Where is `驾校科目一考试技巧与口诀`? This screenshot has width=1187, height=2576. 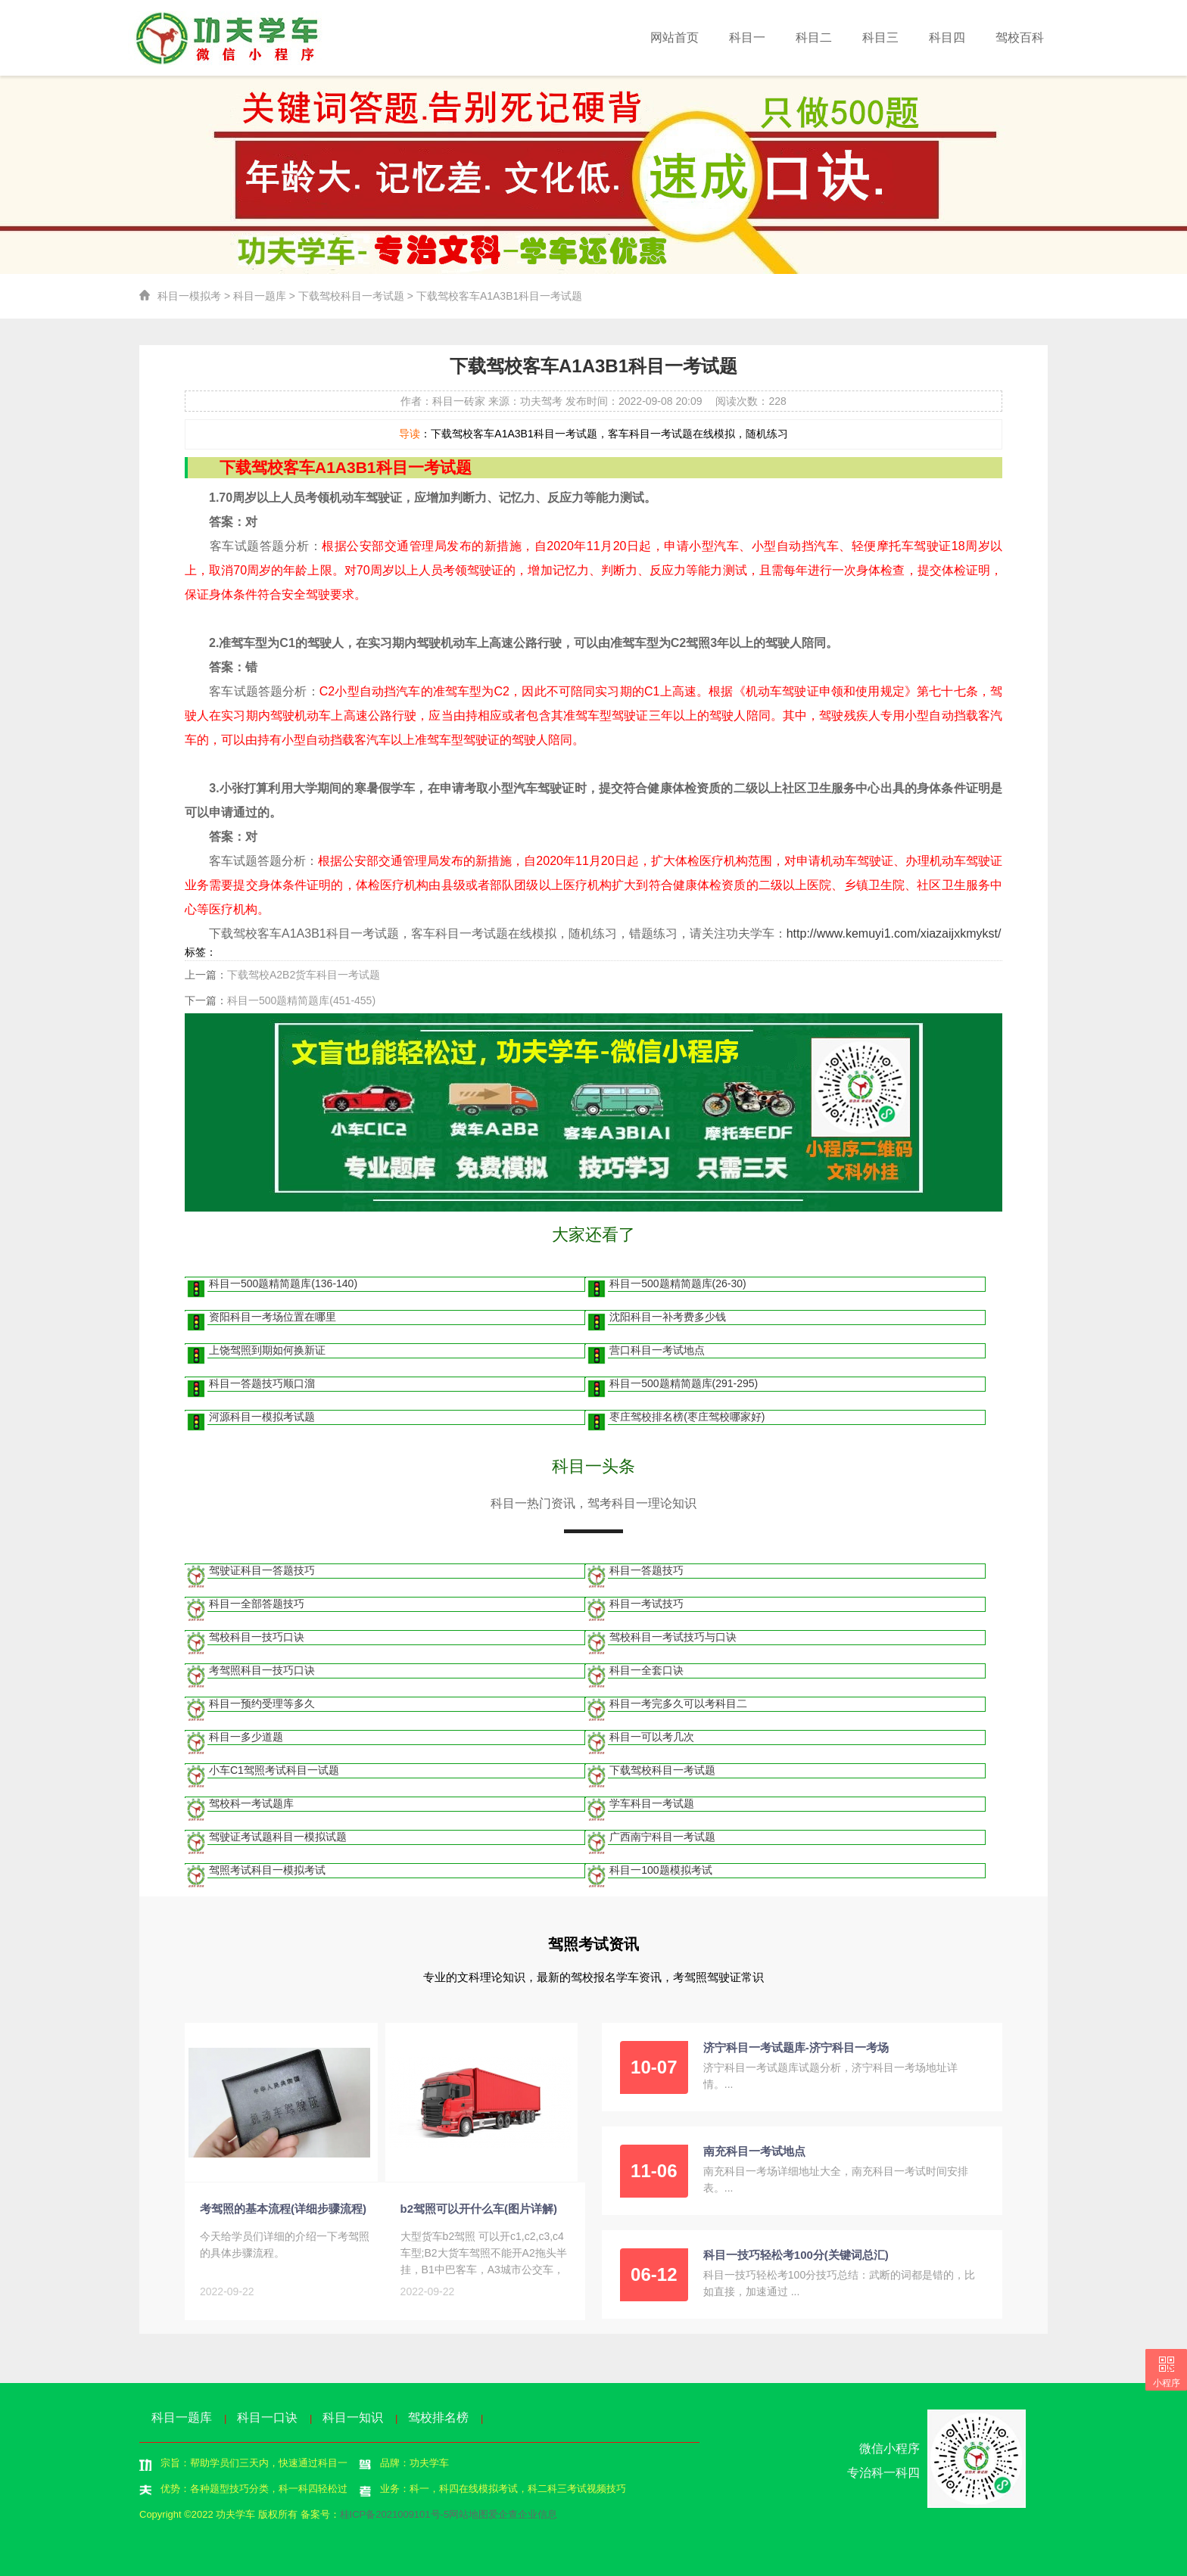
驾校科目一考试技巧与口诀 is located at coordinates (673, 1637).